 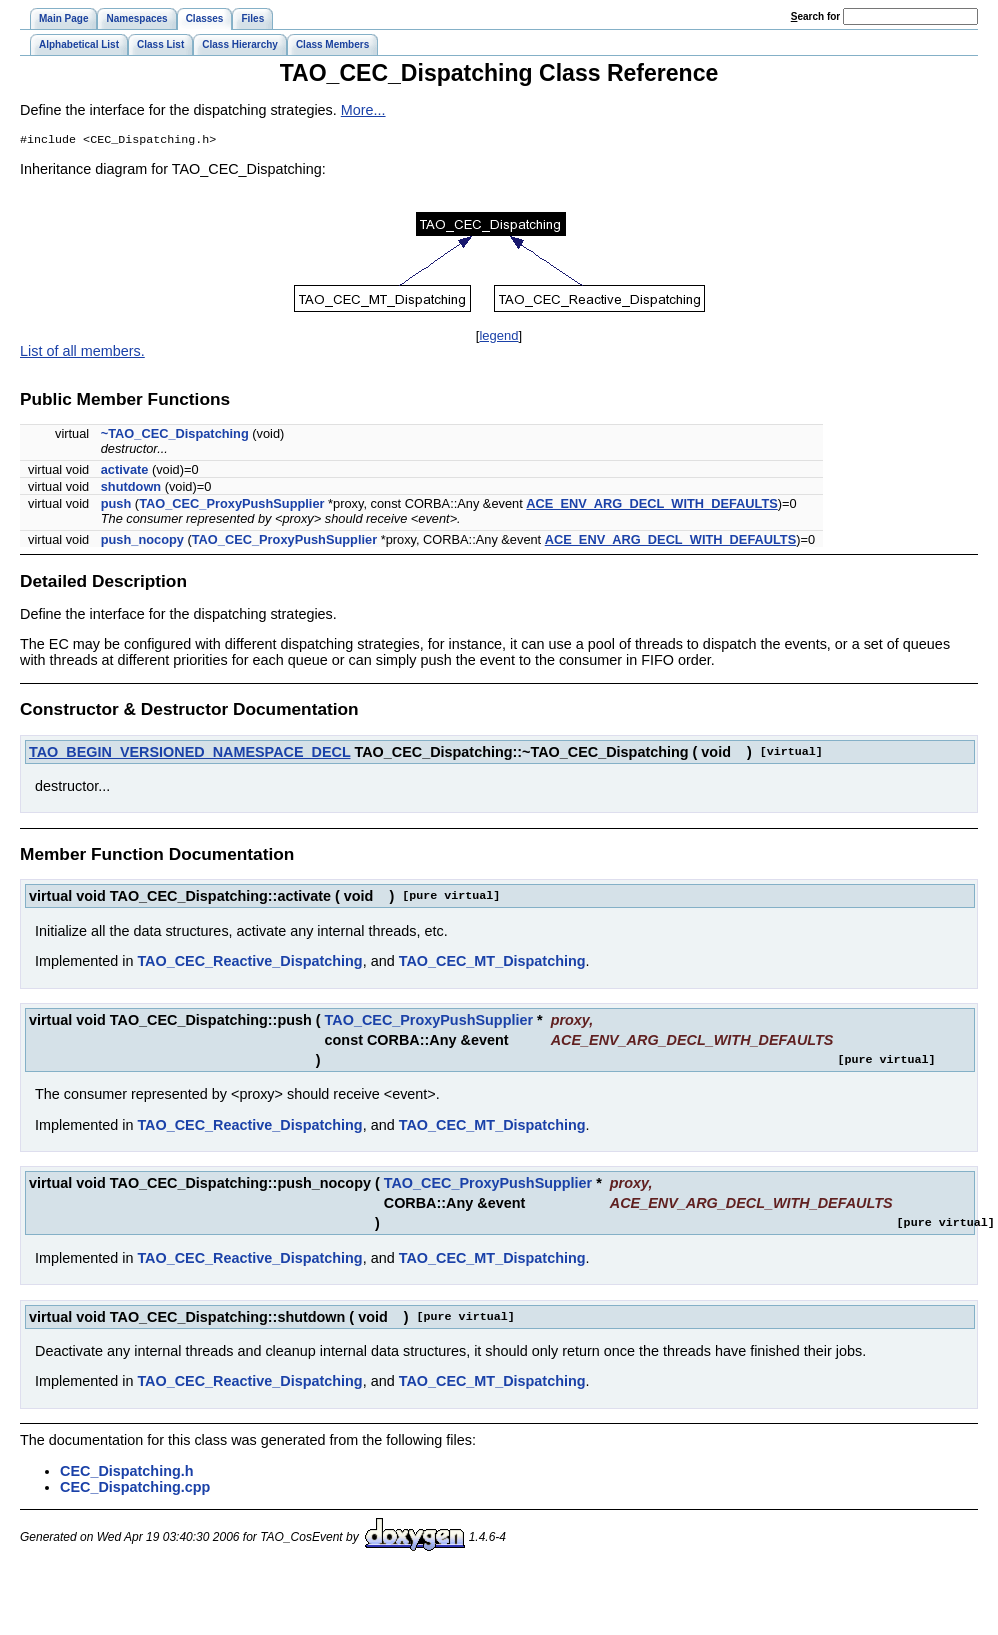 I want to click on legend, so click(x=498, y=337).